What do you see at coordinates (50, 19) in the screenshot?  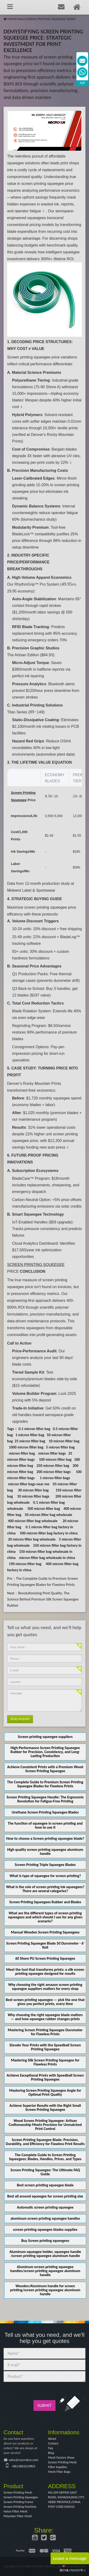 I see `SCREEN PRINTING SQUEEGEE NEWS` at bounding box center [50, 19].